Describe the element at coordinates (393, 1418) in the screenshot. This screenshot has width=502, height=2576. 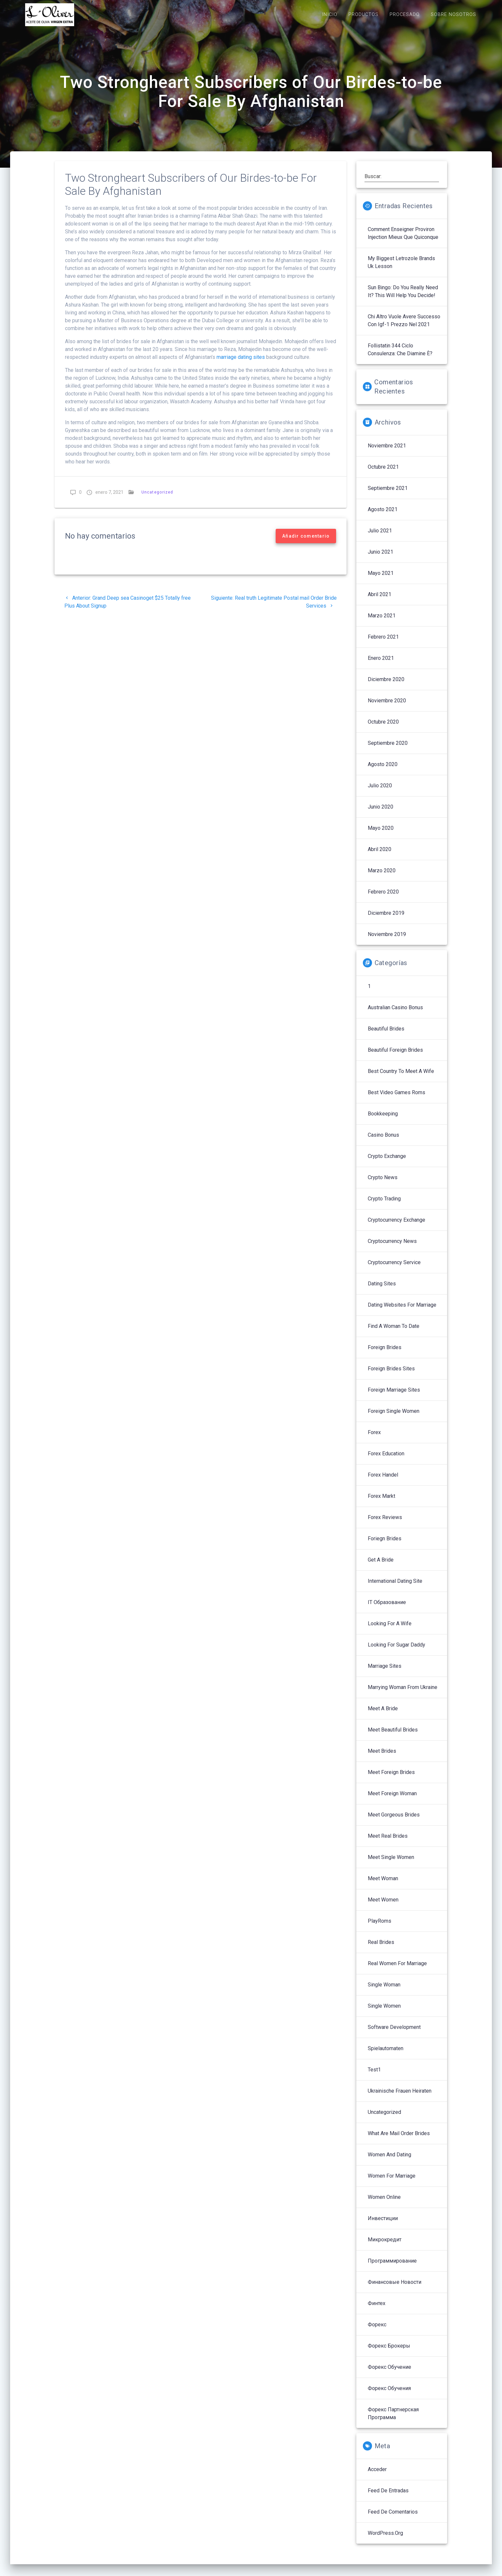
I see `Foreign Single Women` at that location.